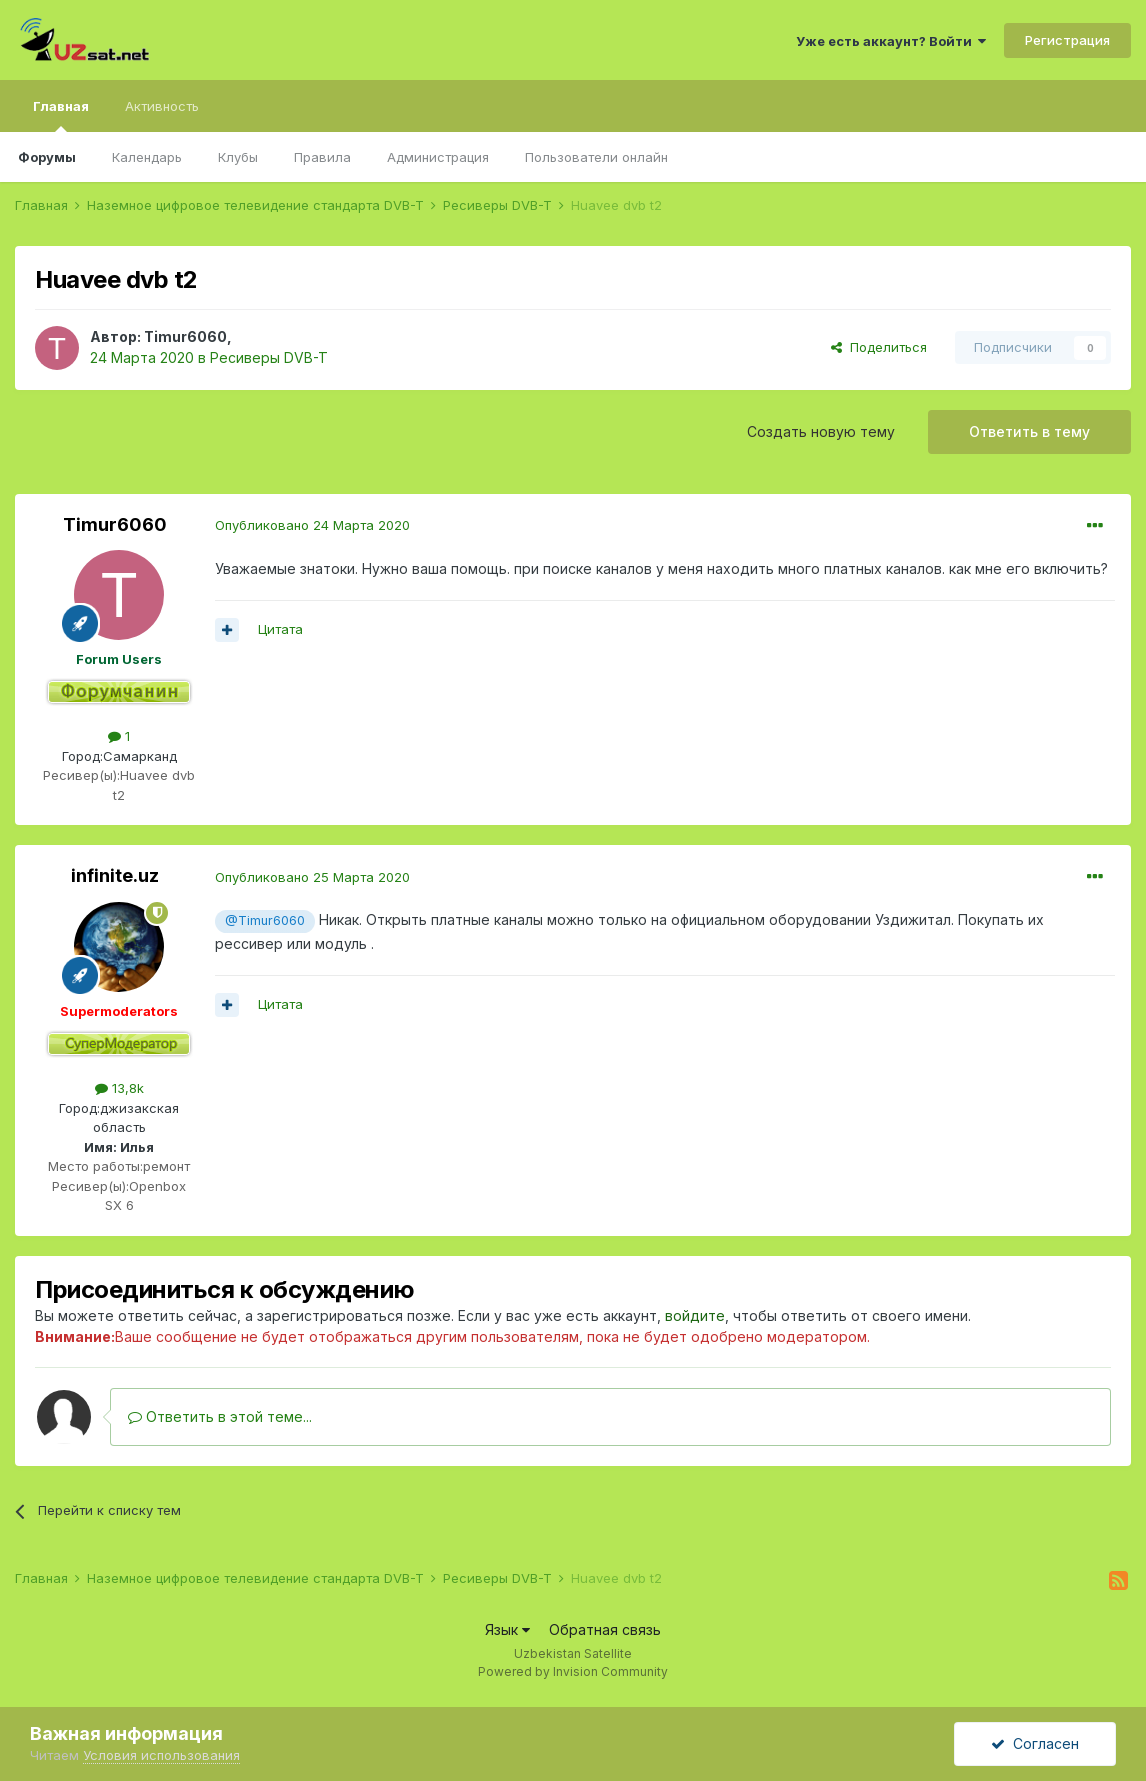 This screenshot has width=1146, height=1781. Describe the element at coordinates (162, 106) in the screenshot. I see `Активность` at that location.